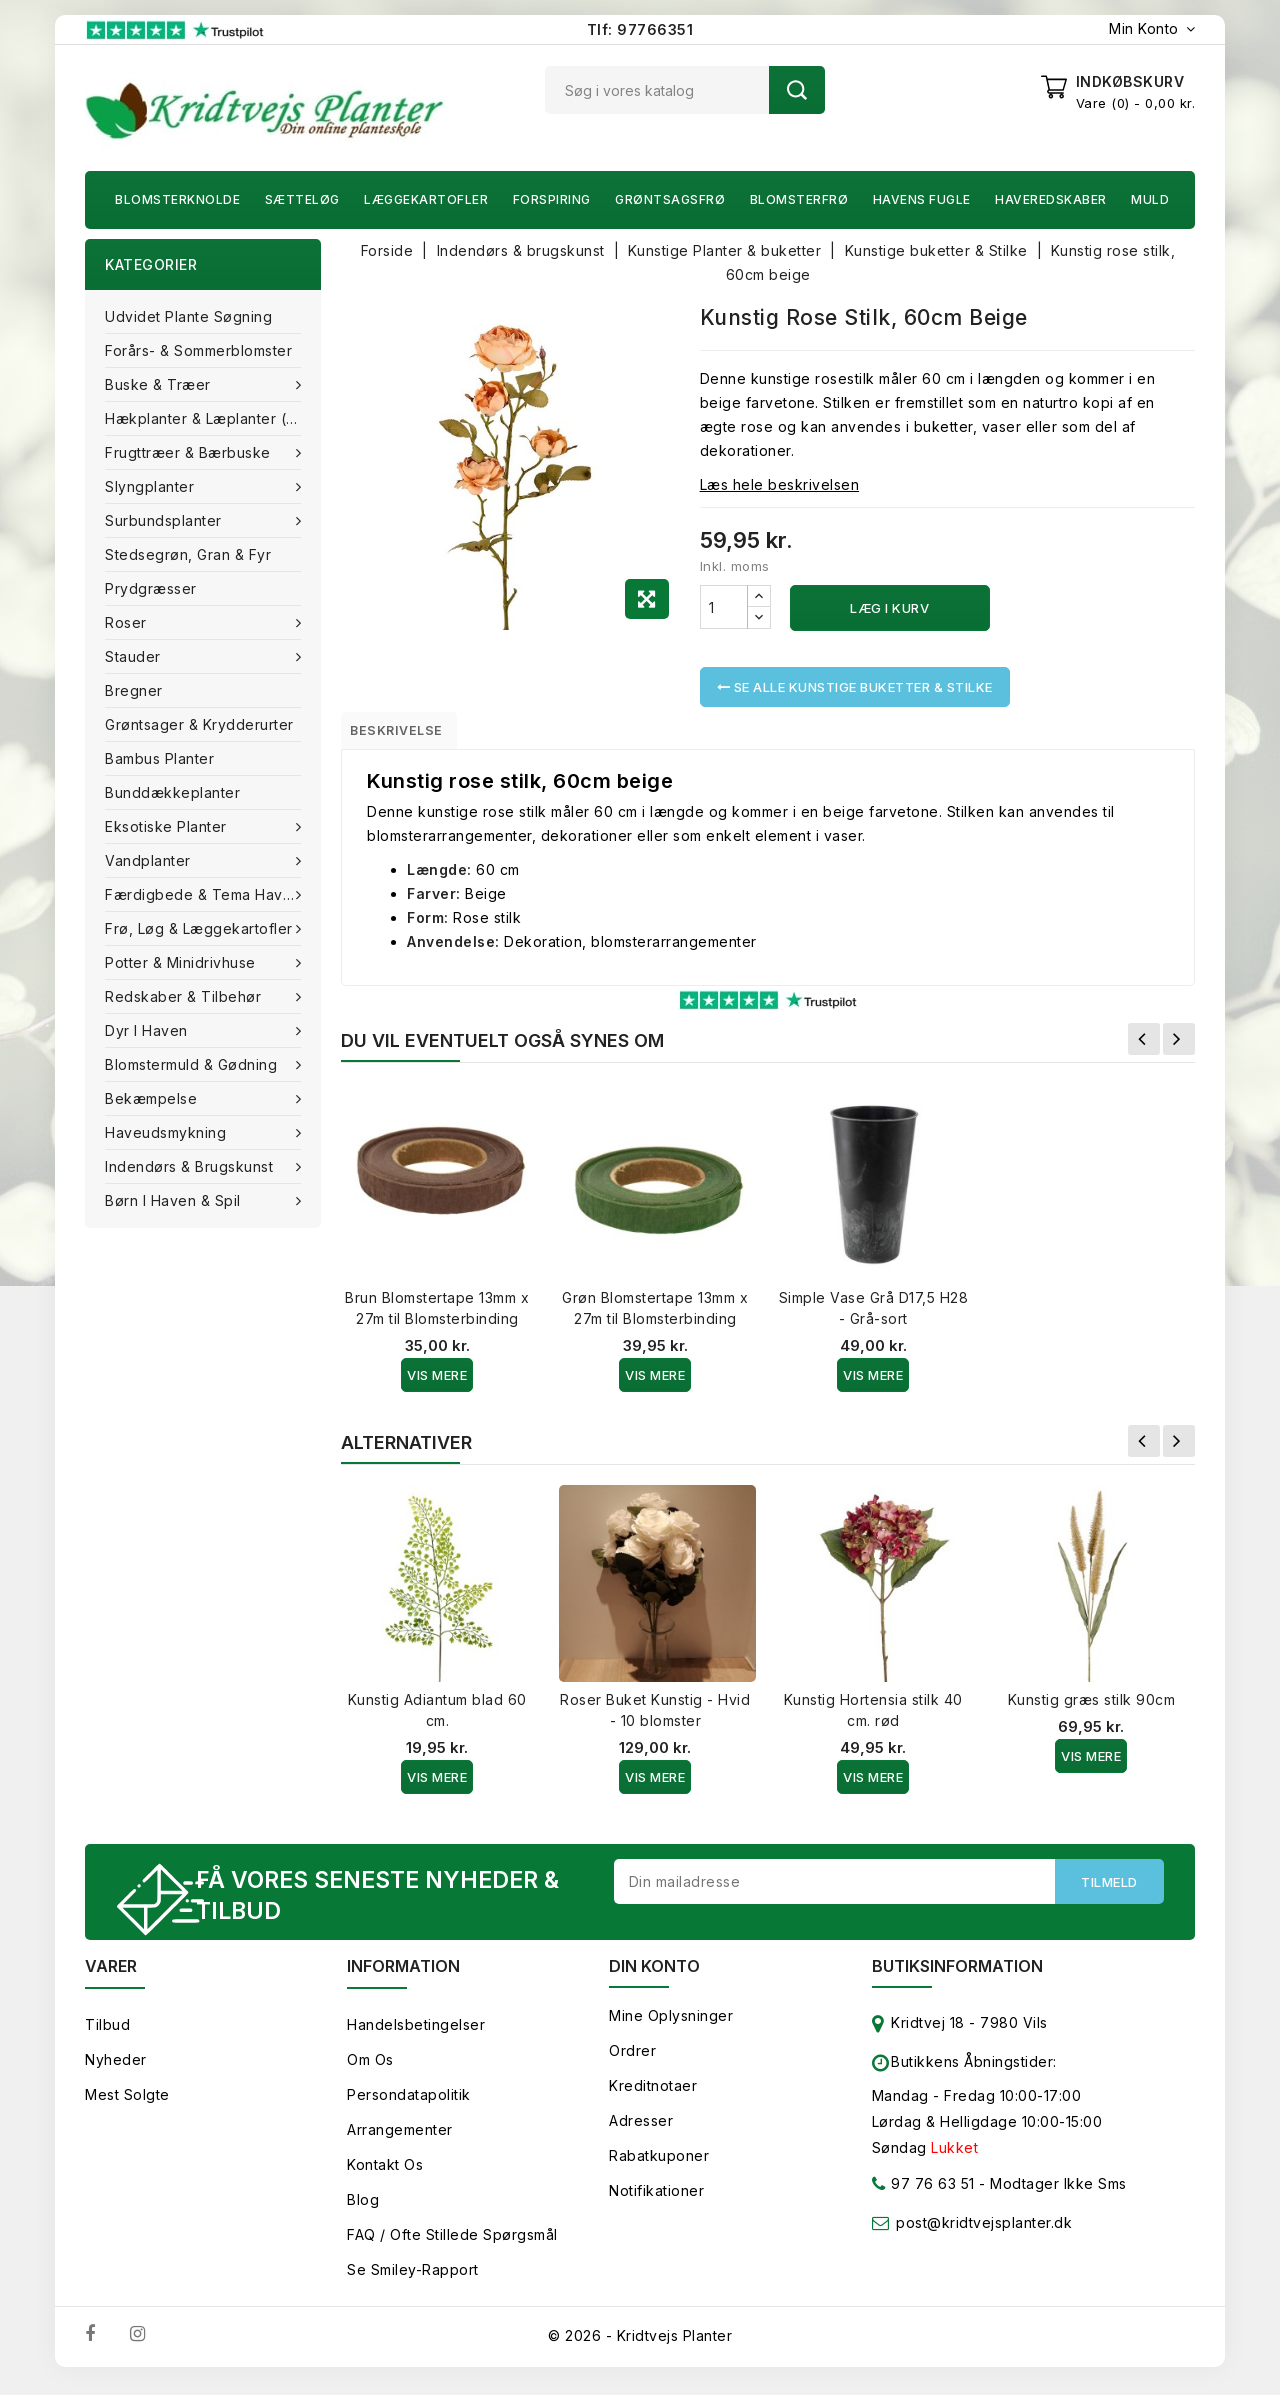  I want to click on Læggekartofler, so click(426, 199).